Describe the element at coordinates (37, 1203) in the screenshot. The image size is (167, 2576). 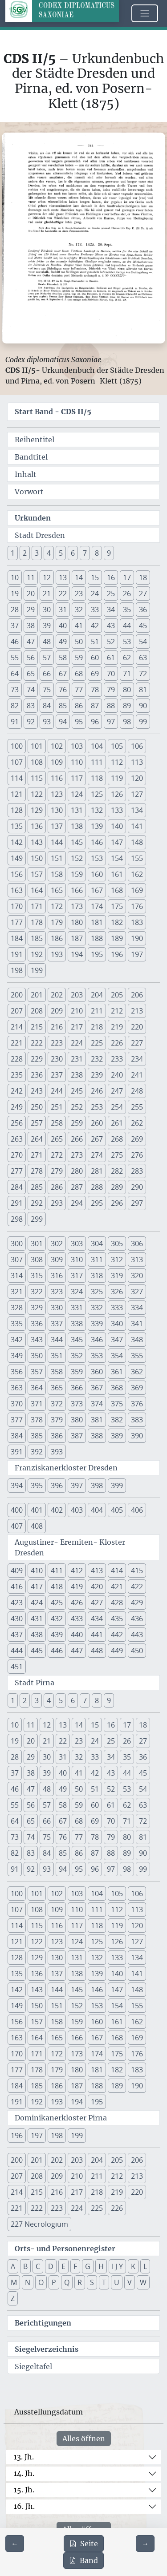
I see `292 [button]` at that location.